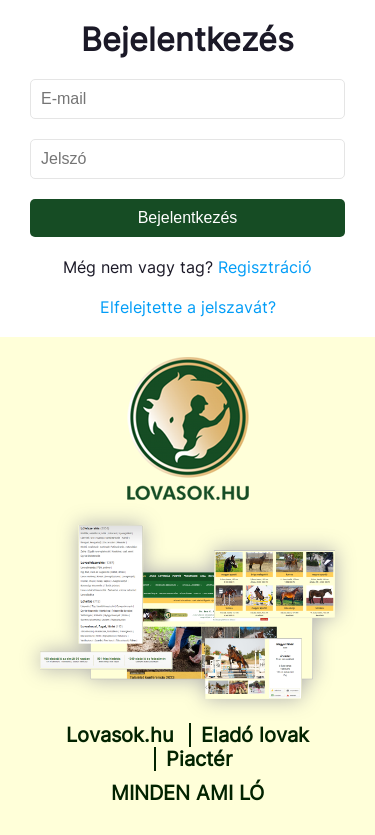  Describe the element at coordinates (255, 735) in the screenshot. I see `Eladó lovak` at that location.